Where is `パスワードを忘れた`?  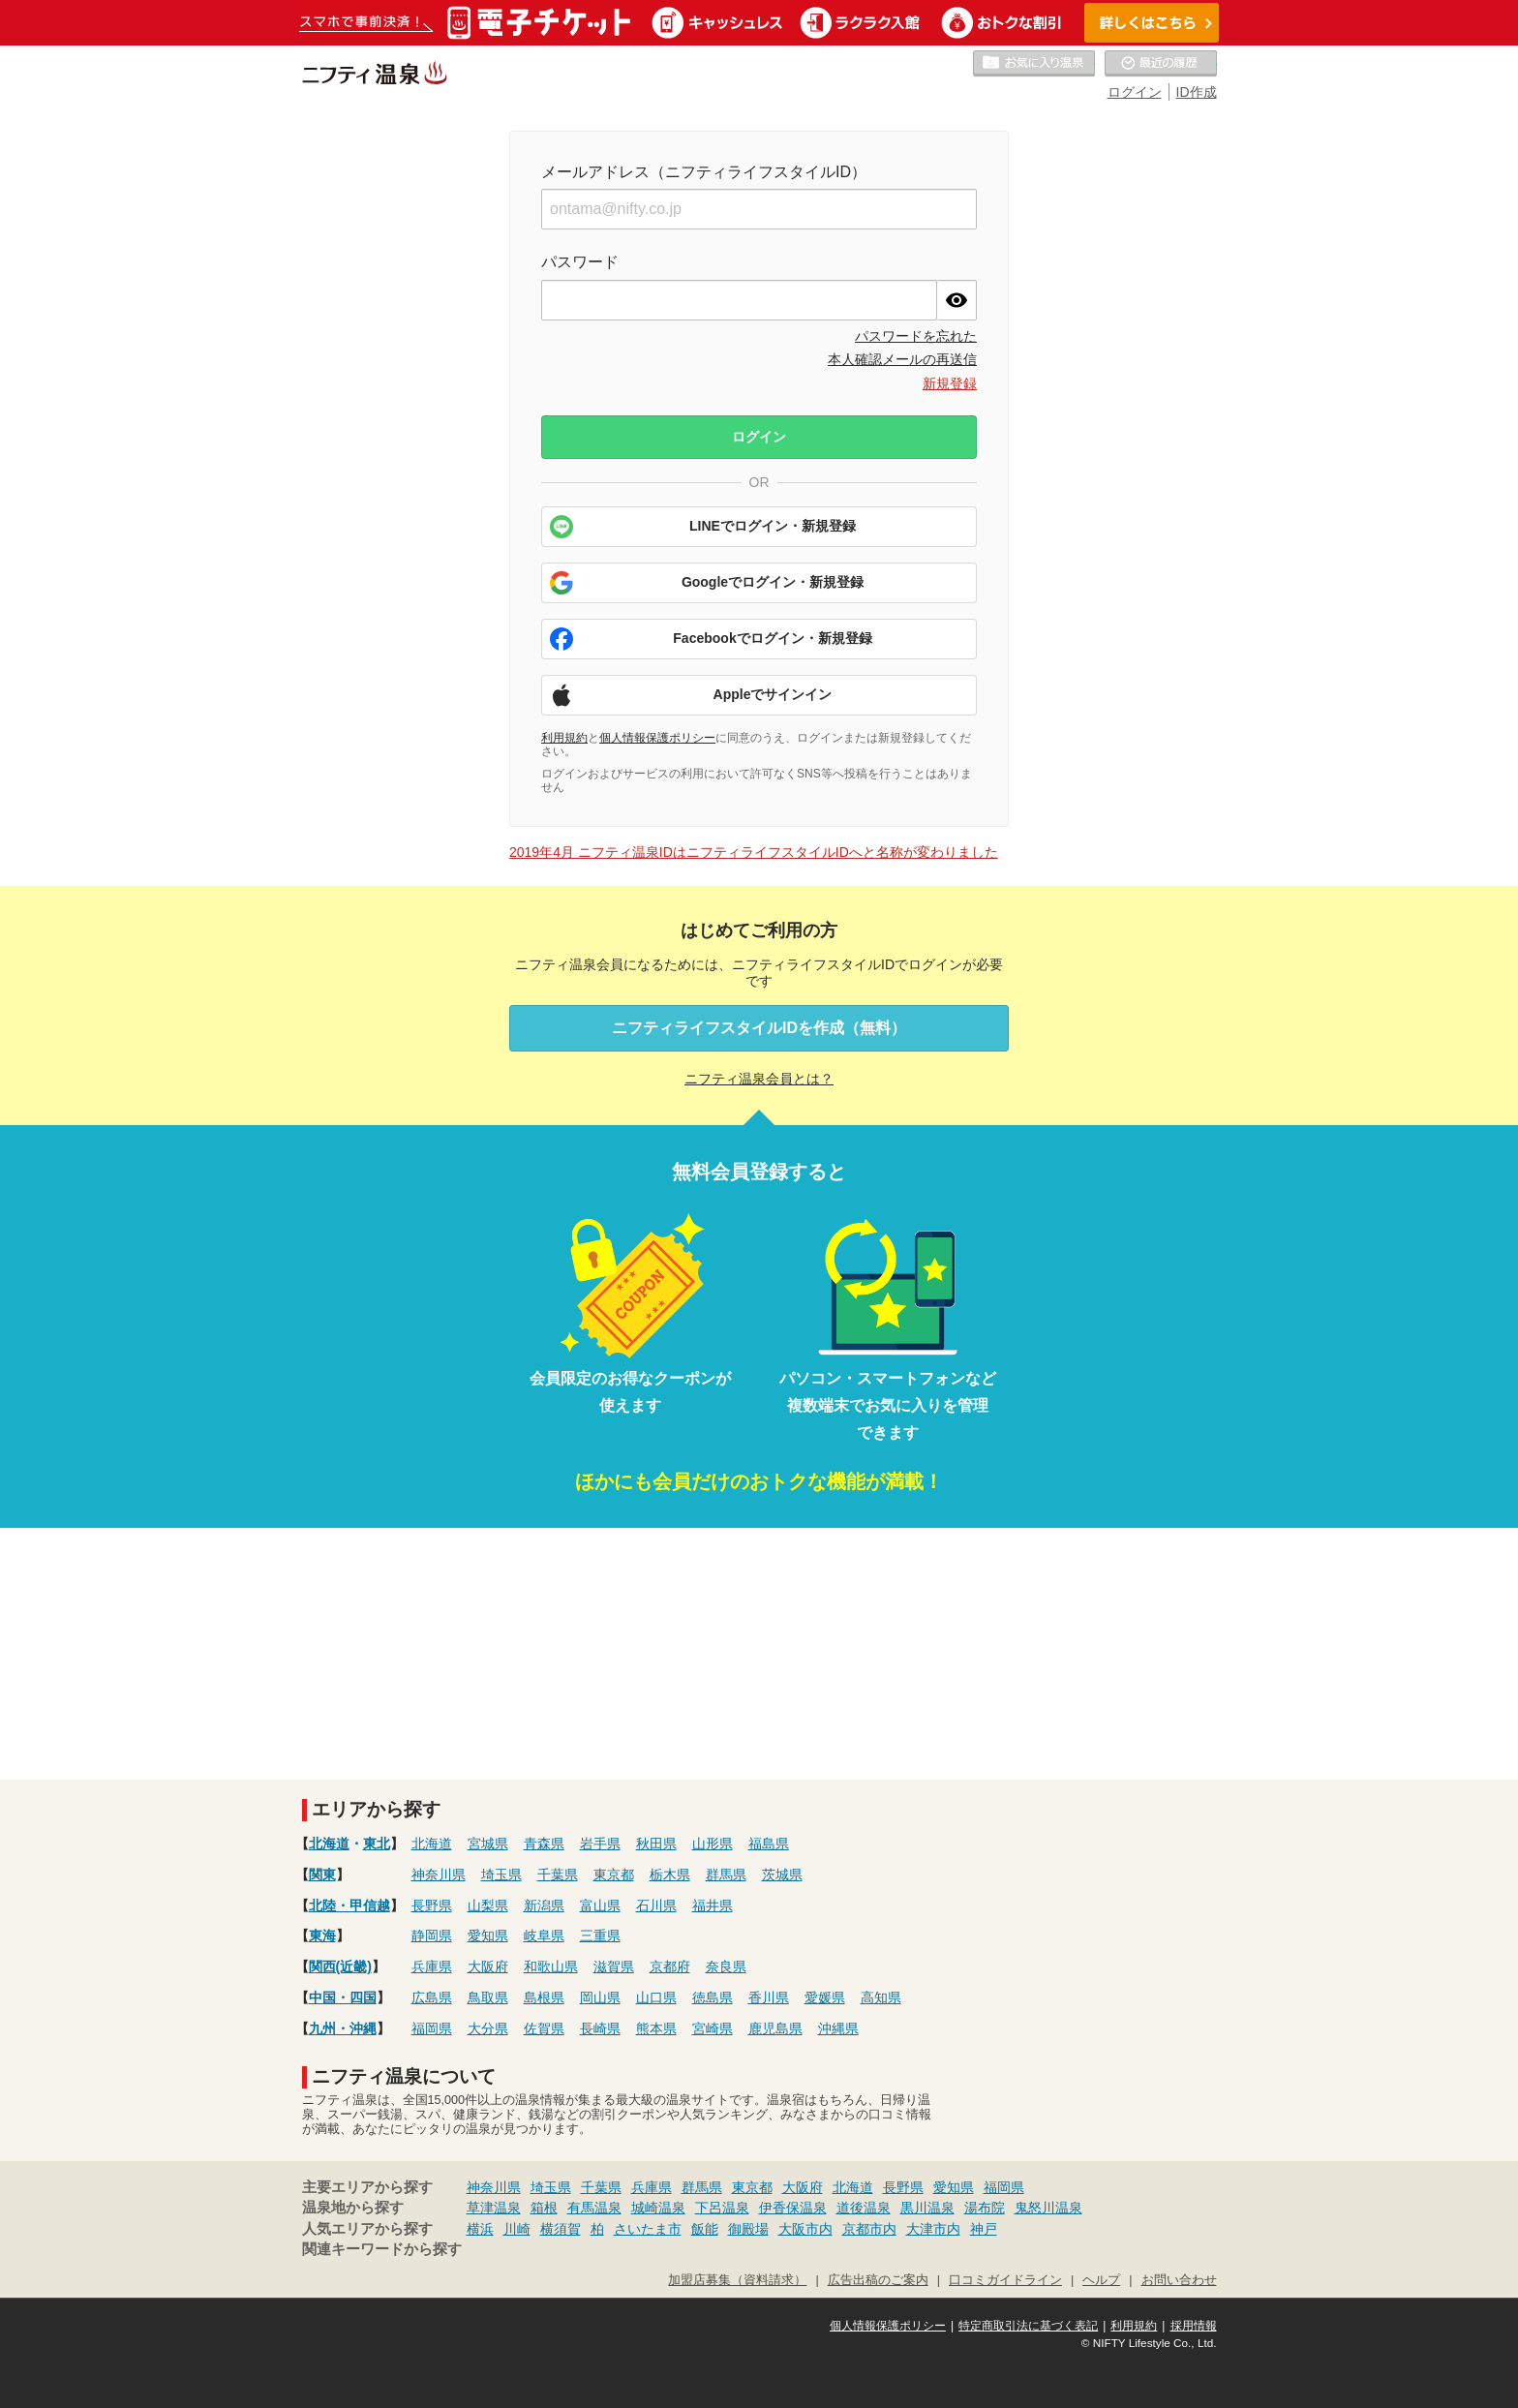
パスワードを忘れた is located at coordinates (916, 336).